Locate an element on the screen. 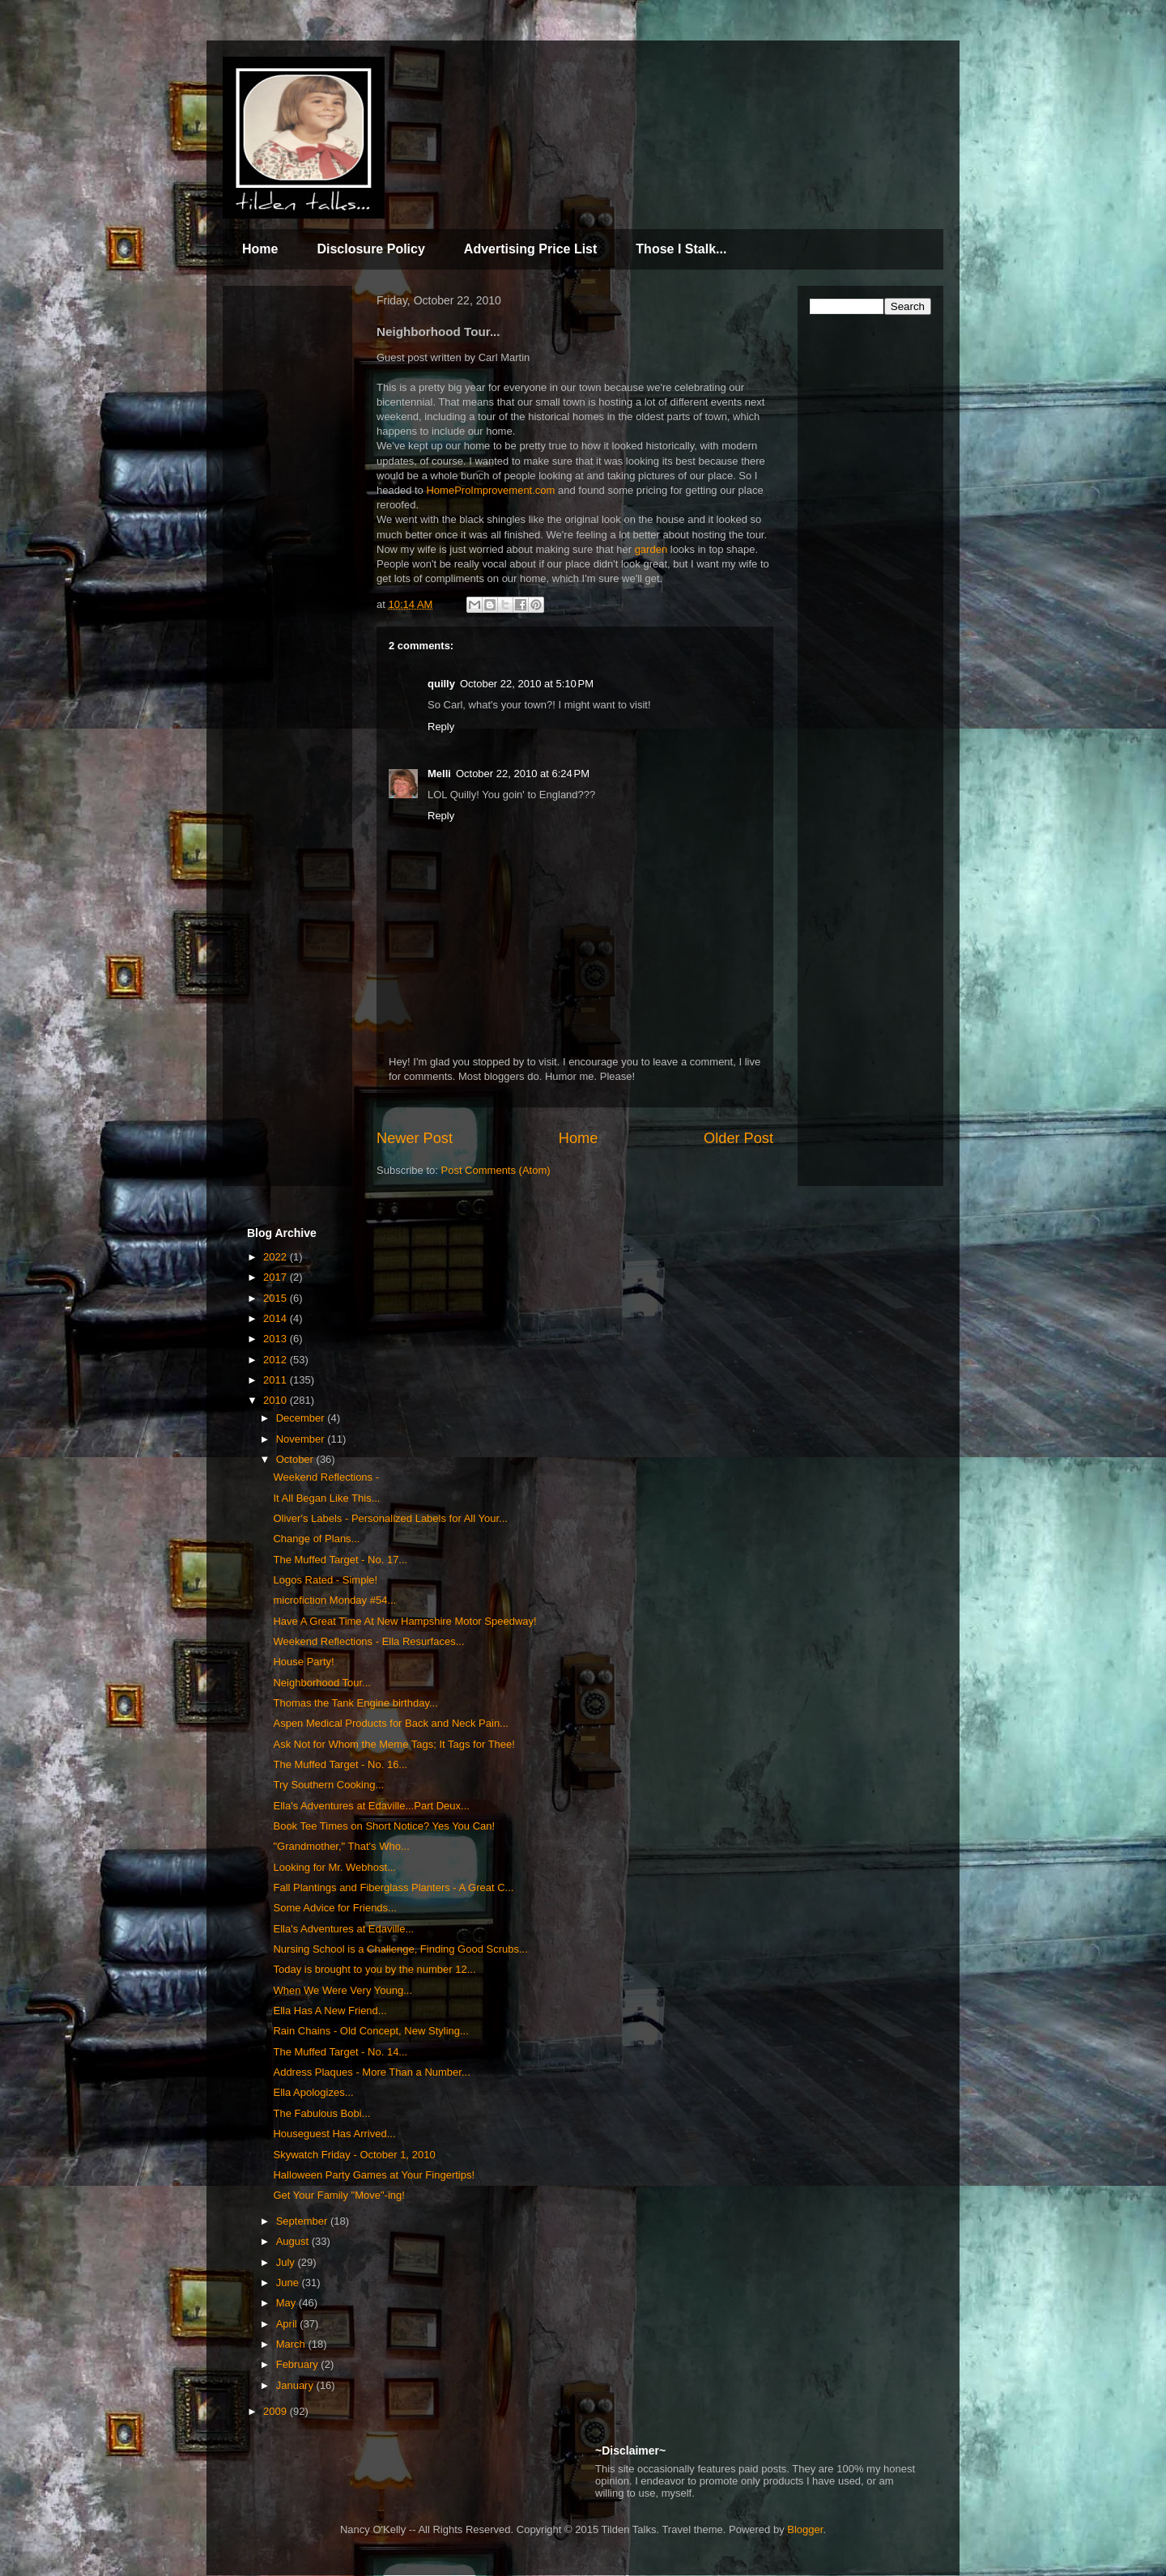 Image resolution: width=1166 pixels, height=2576 pixels. 2017 is located at coordinates (276, 1277).